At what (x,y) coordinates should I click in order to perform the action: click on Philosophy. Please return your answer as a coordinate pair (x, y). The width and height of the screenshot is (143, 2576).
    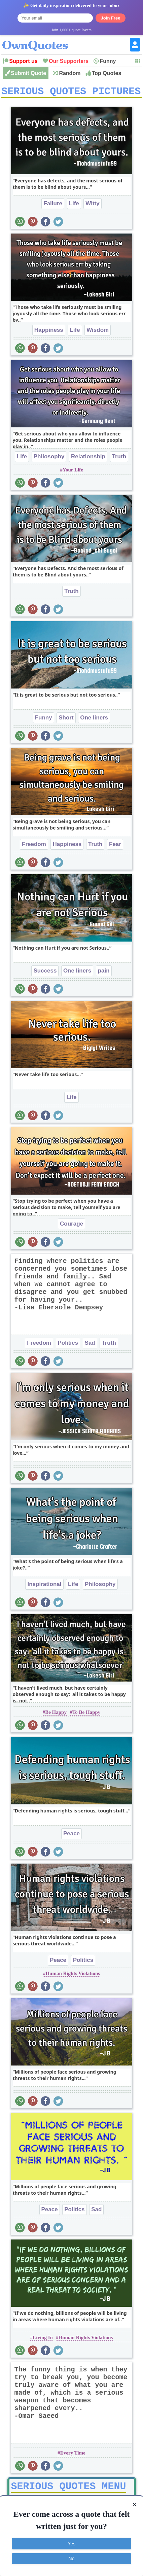
    Looking at the image, I should click on (49, 459).